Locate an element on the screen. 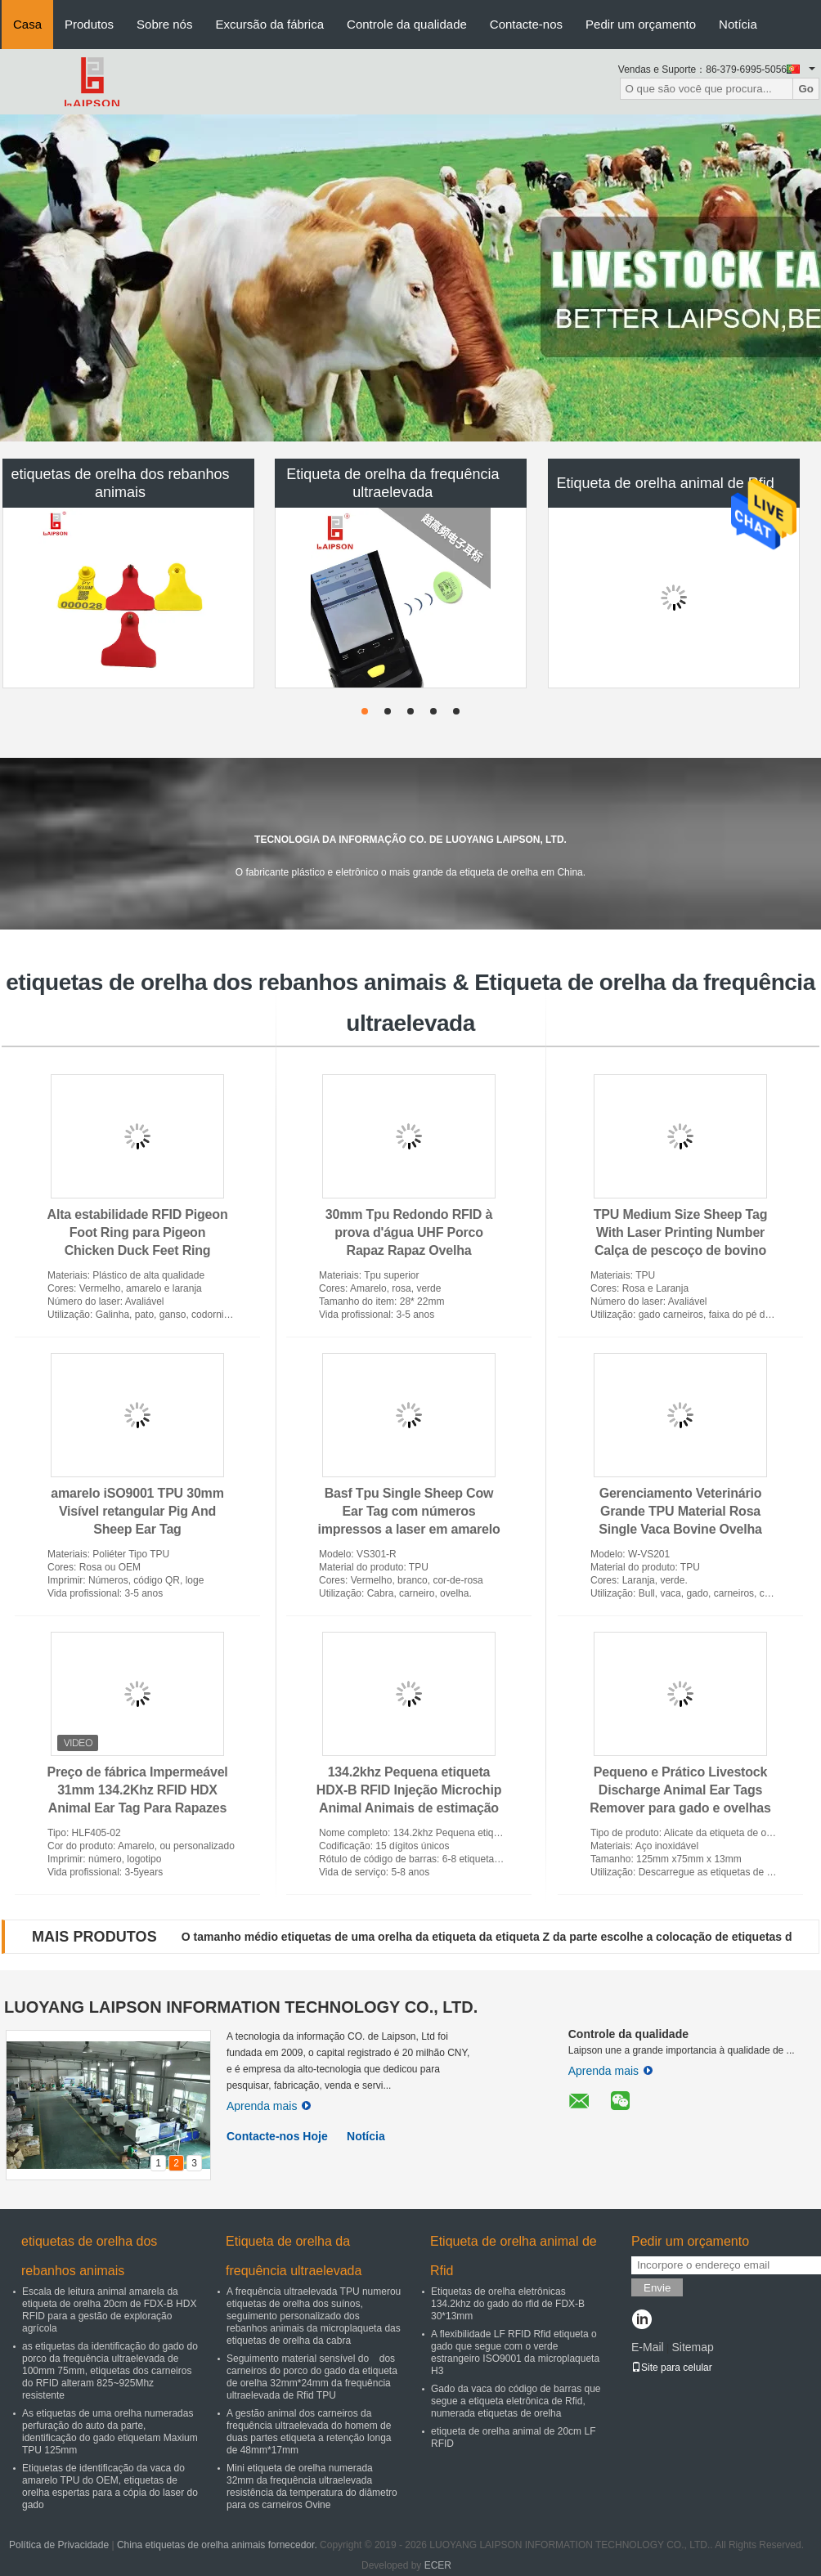 This screenshot has width=821, height=2576. A flexibilidade LF RFID Rfid etiqueta o gado que segue com o verde estrangeiro ISO9001 da microplaqueta H3 is located at coordinates (515, 2352).